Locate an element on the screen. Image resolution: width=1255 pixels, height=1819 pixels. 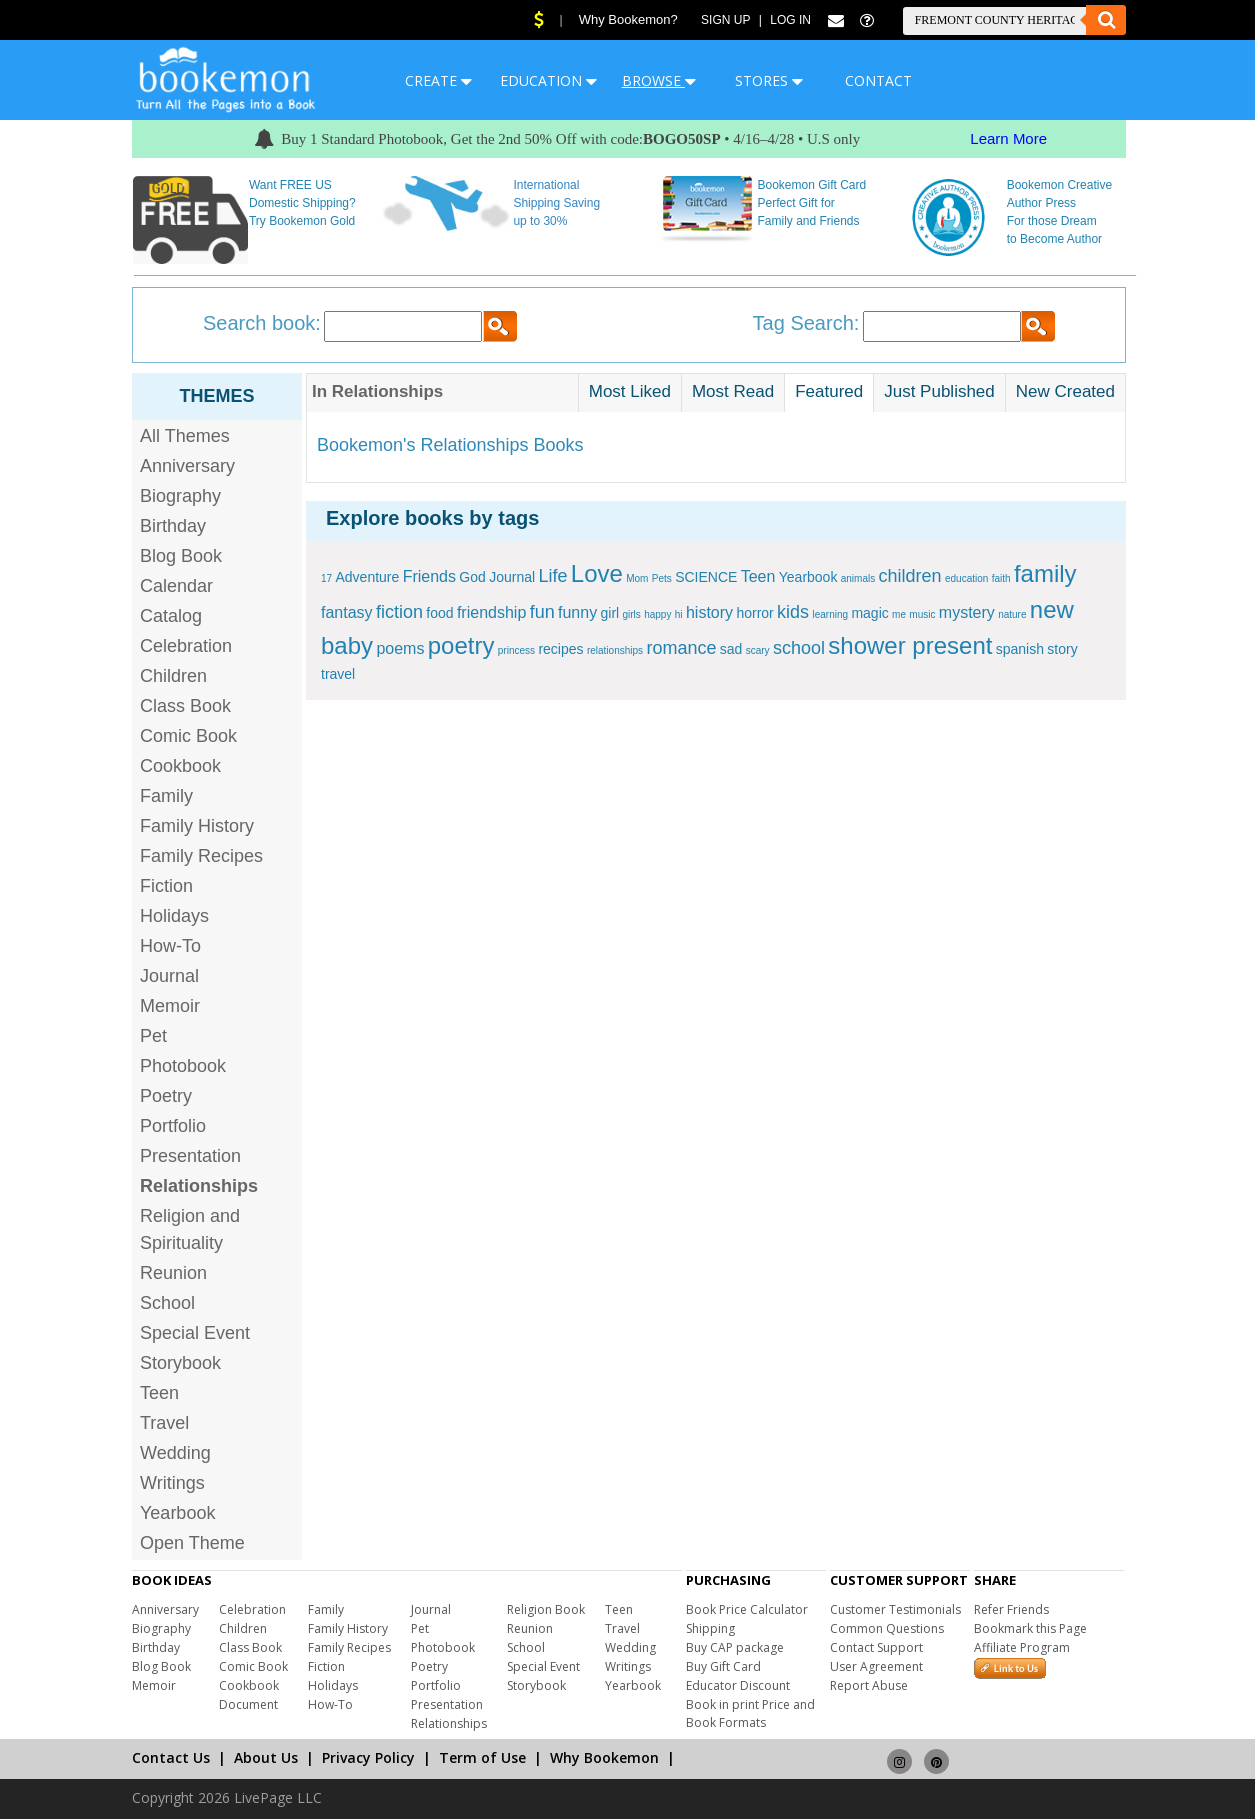
Wedding is located at coordinates (175, 1453).